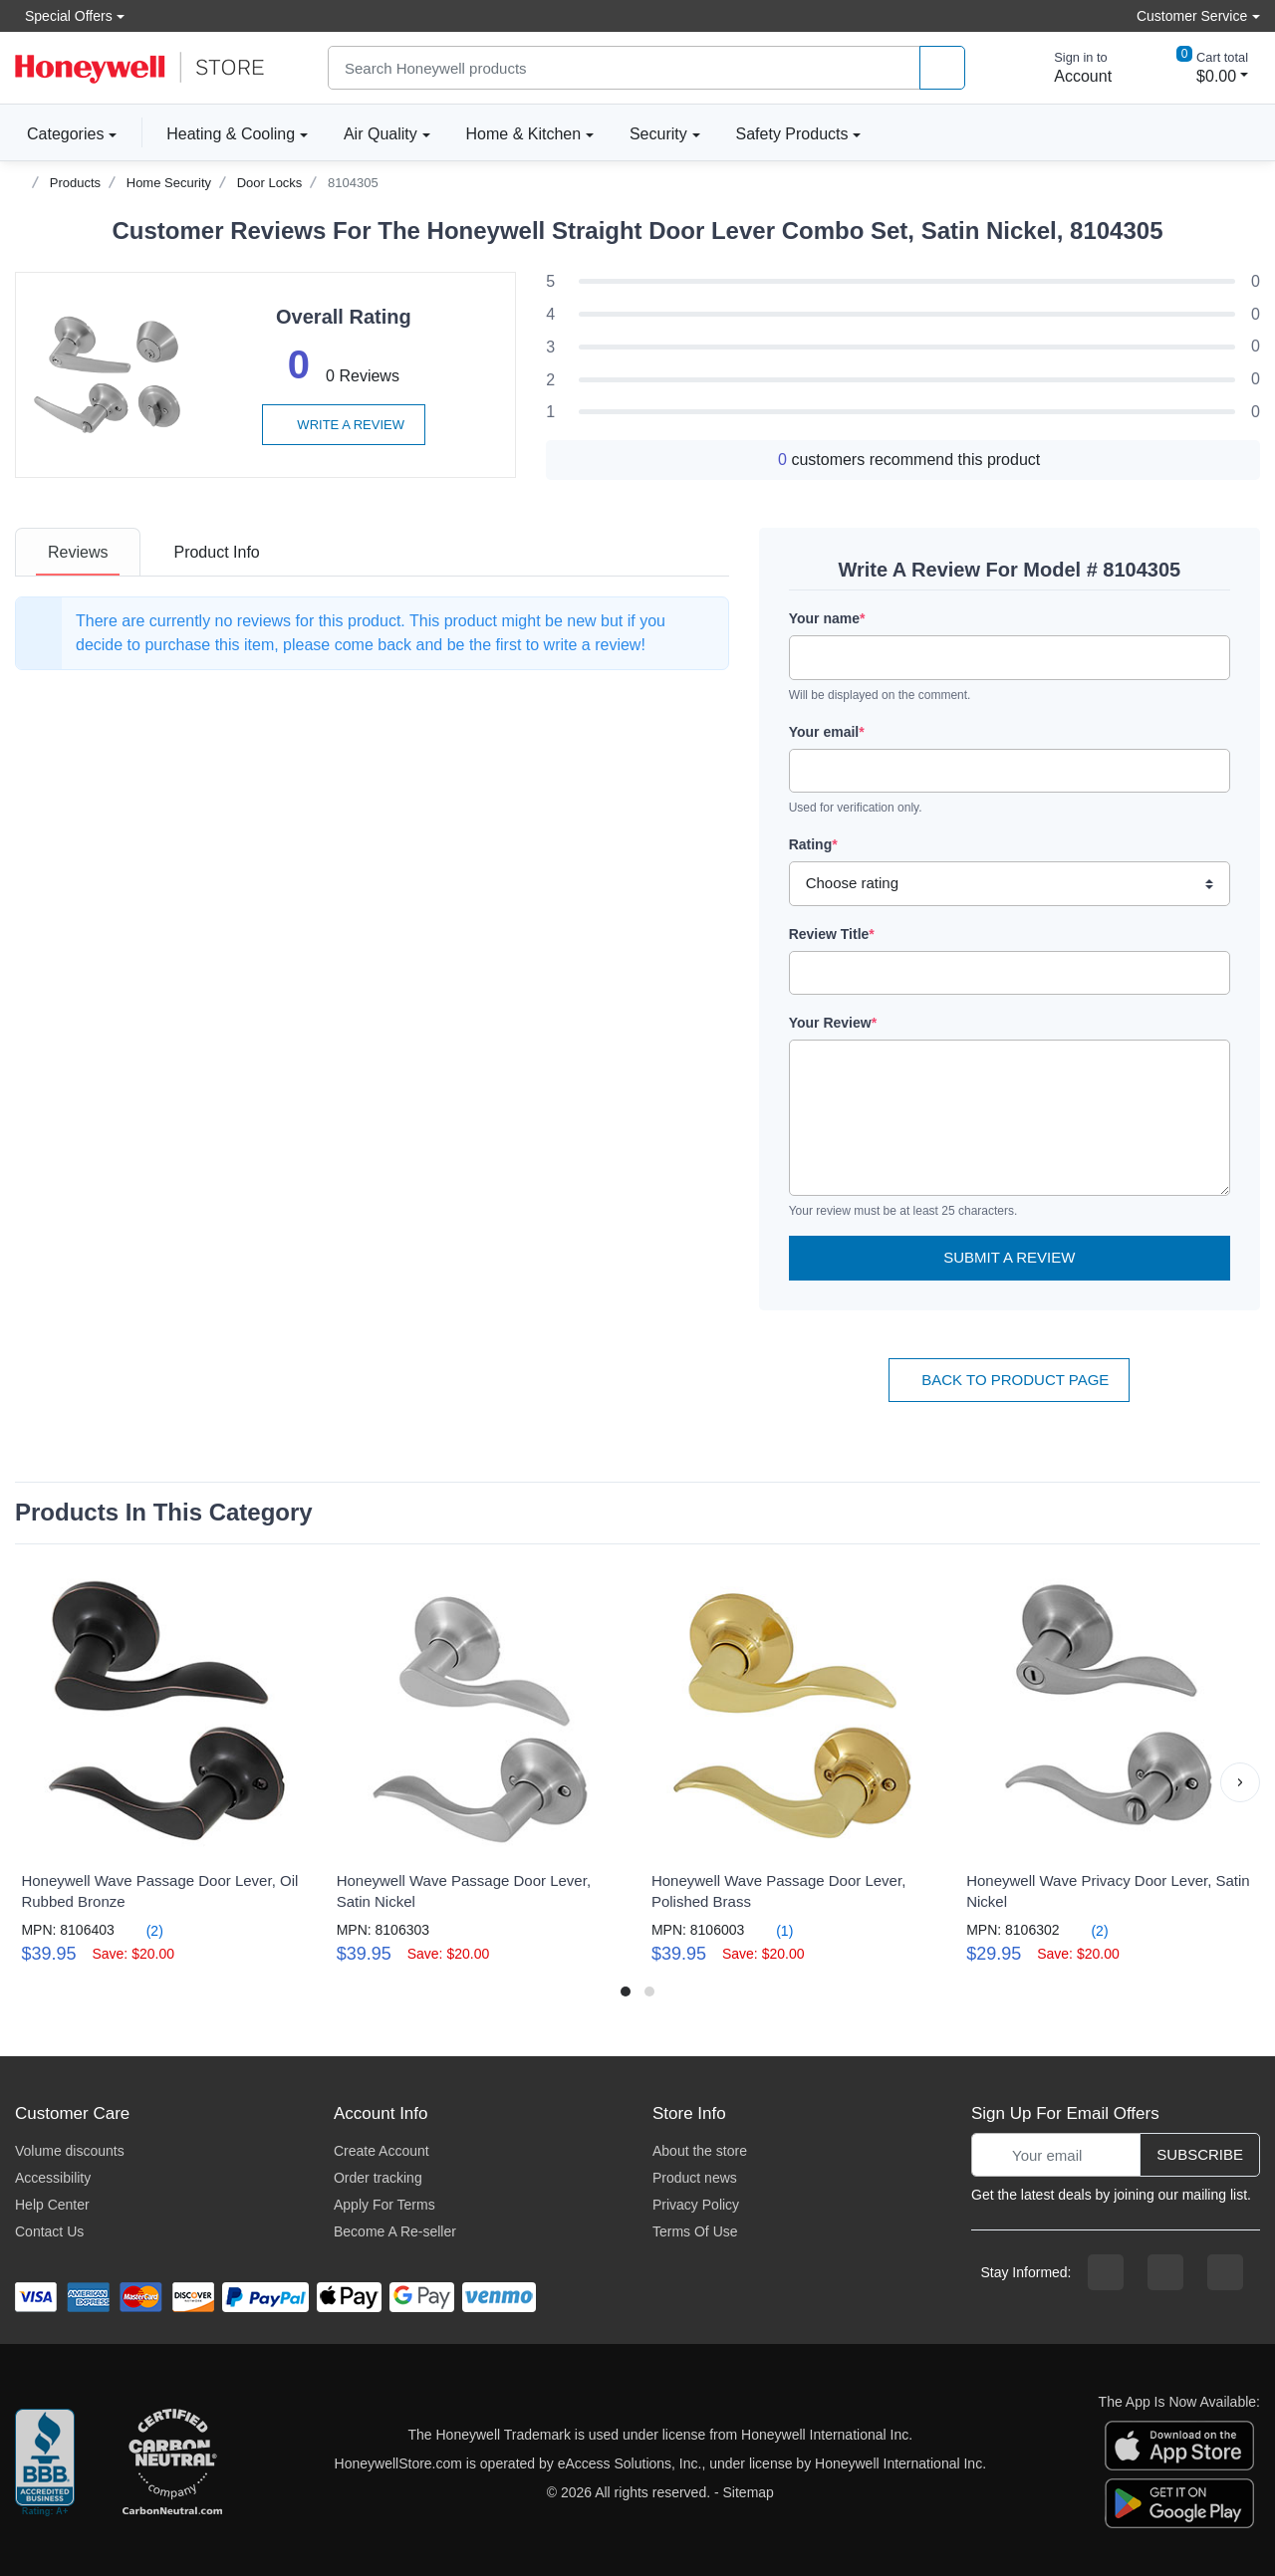 The width and height of the screenshot is (1275, 2576). I want to click on Terms Of Use, so click(695, 2231).